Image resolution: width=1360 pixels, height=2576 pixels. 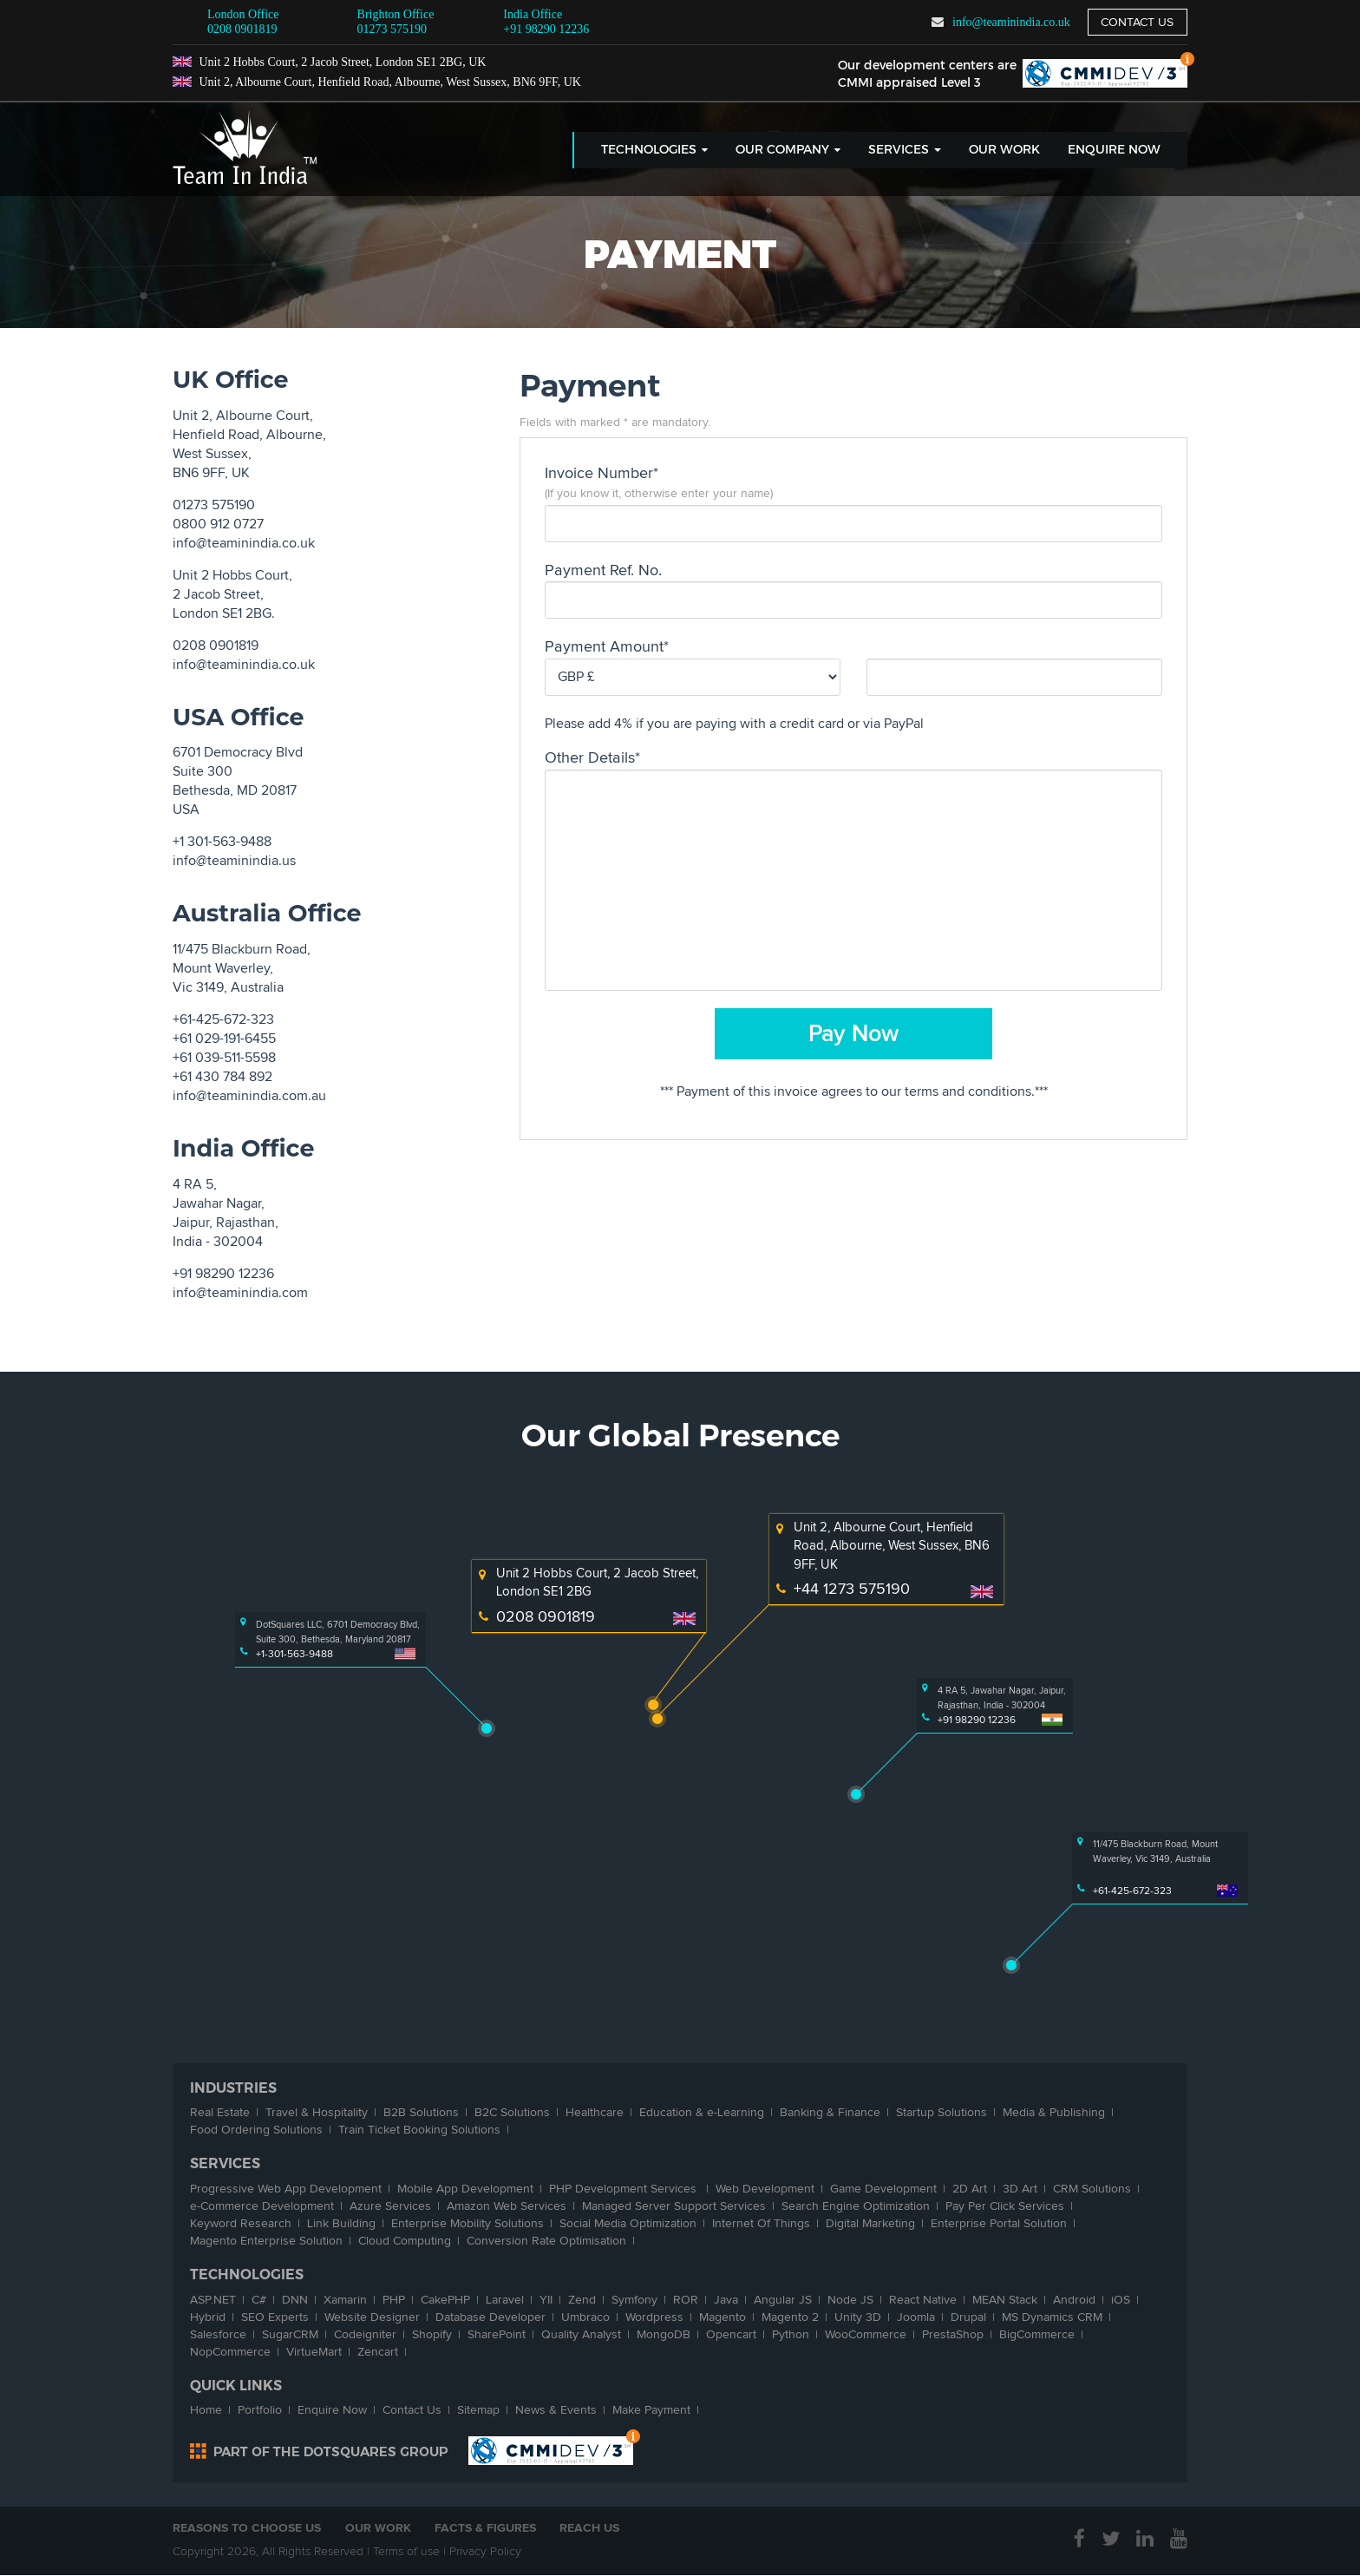 What do you see at coordinates (591, 2528) in the screenshot?
I see `Reach Us` at bounding box center [591, 2528].